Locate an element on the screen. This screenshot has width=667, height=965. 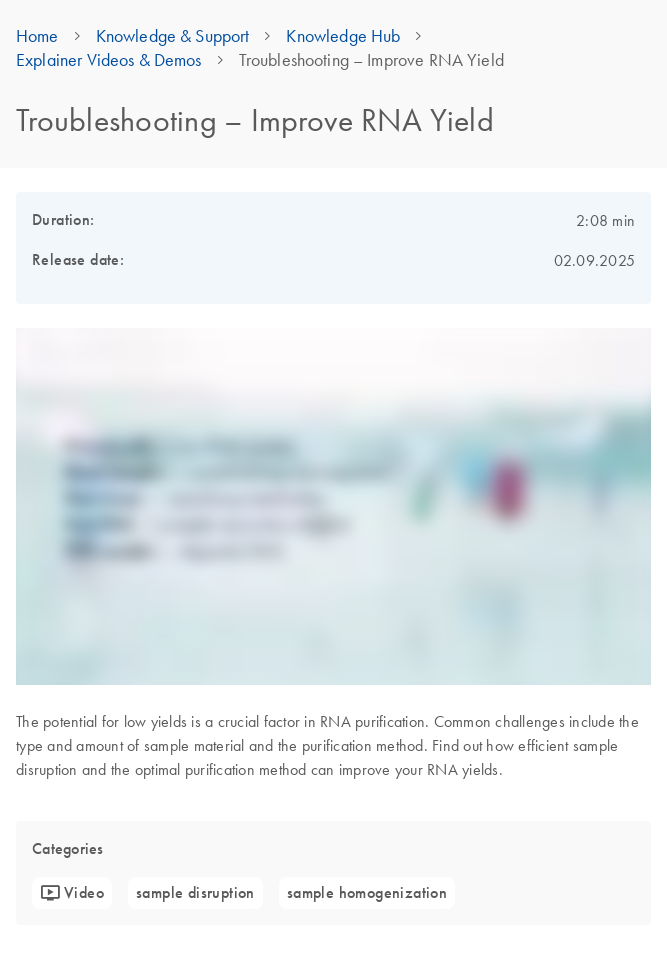
Knowledge Hub is located at coordinates (343, 36).